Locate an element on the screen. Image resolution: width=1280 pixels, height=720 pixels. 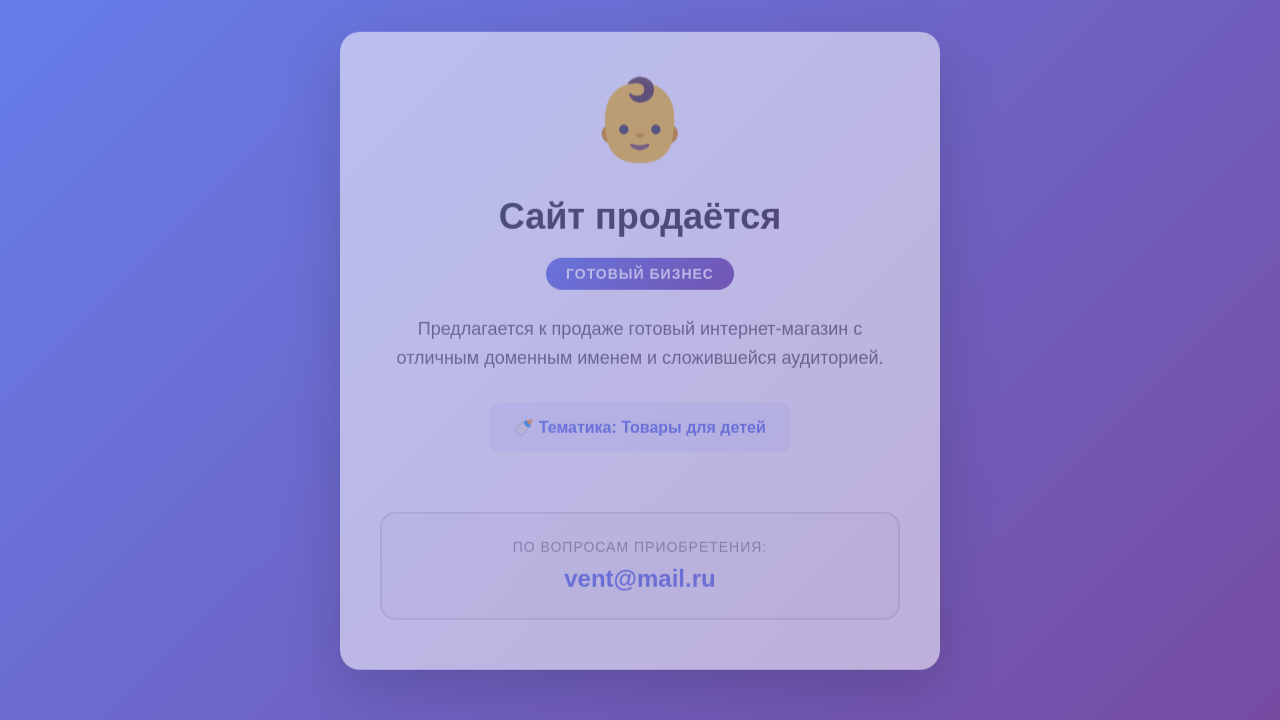
vent@mail.ru is located at coordinates (639, 574).